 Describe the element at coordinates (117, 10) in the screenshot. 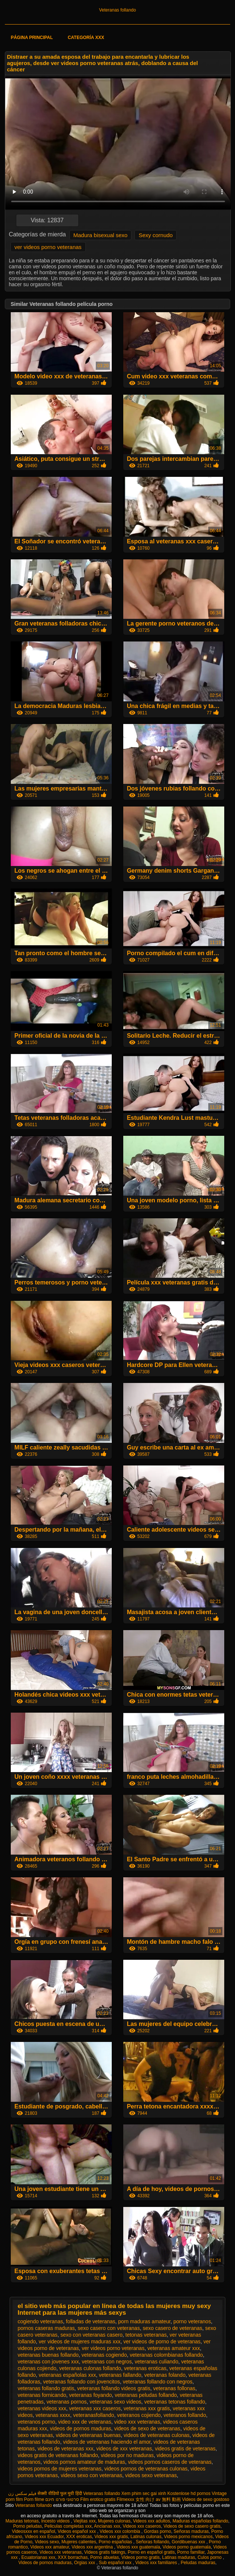

I see `Veteranas follando` at that location.